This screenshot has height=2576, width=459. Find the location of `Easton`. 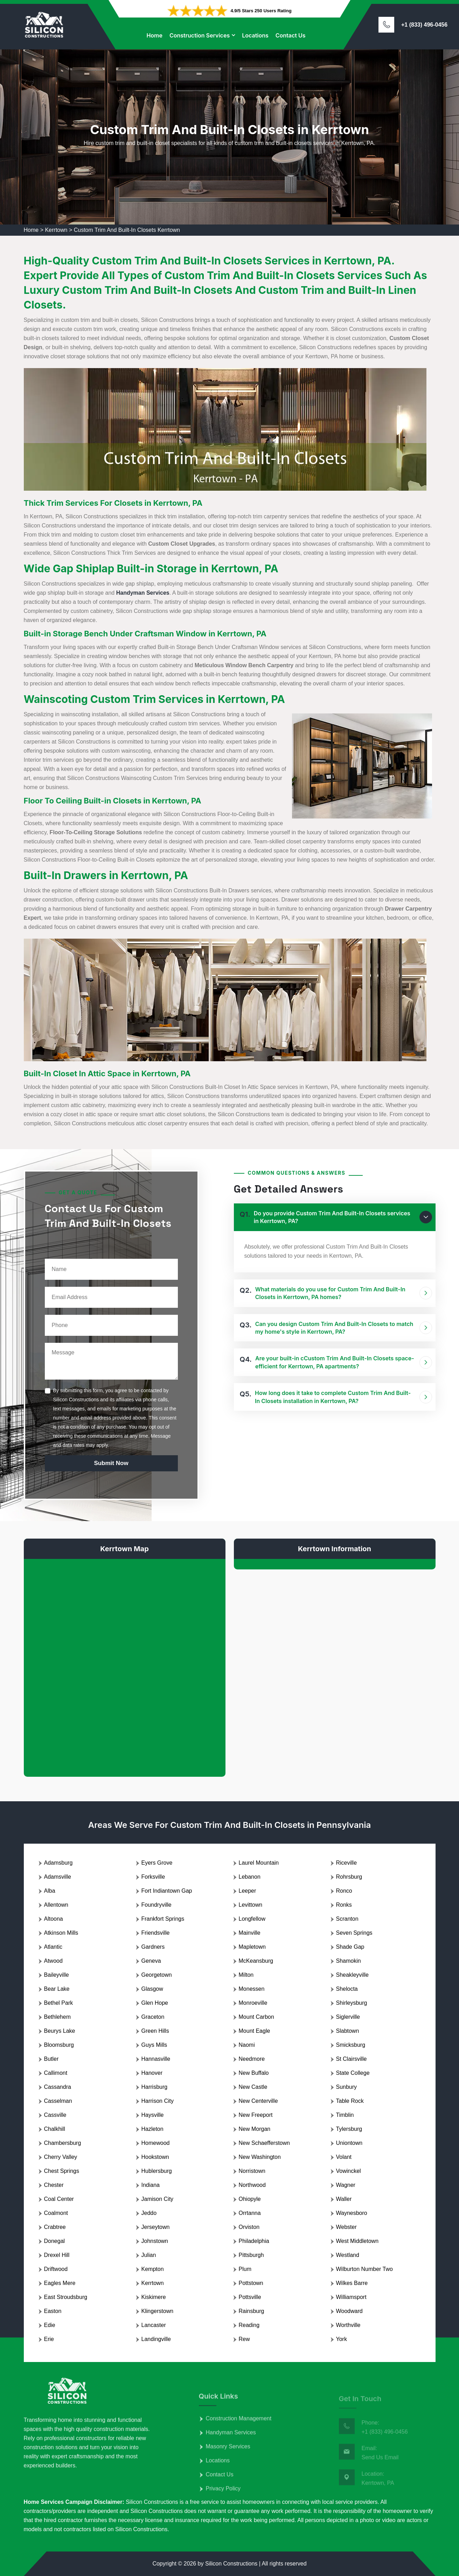

Easton is located at coordinates (53, 2311).